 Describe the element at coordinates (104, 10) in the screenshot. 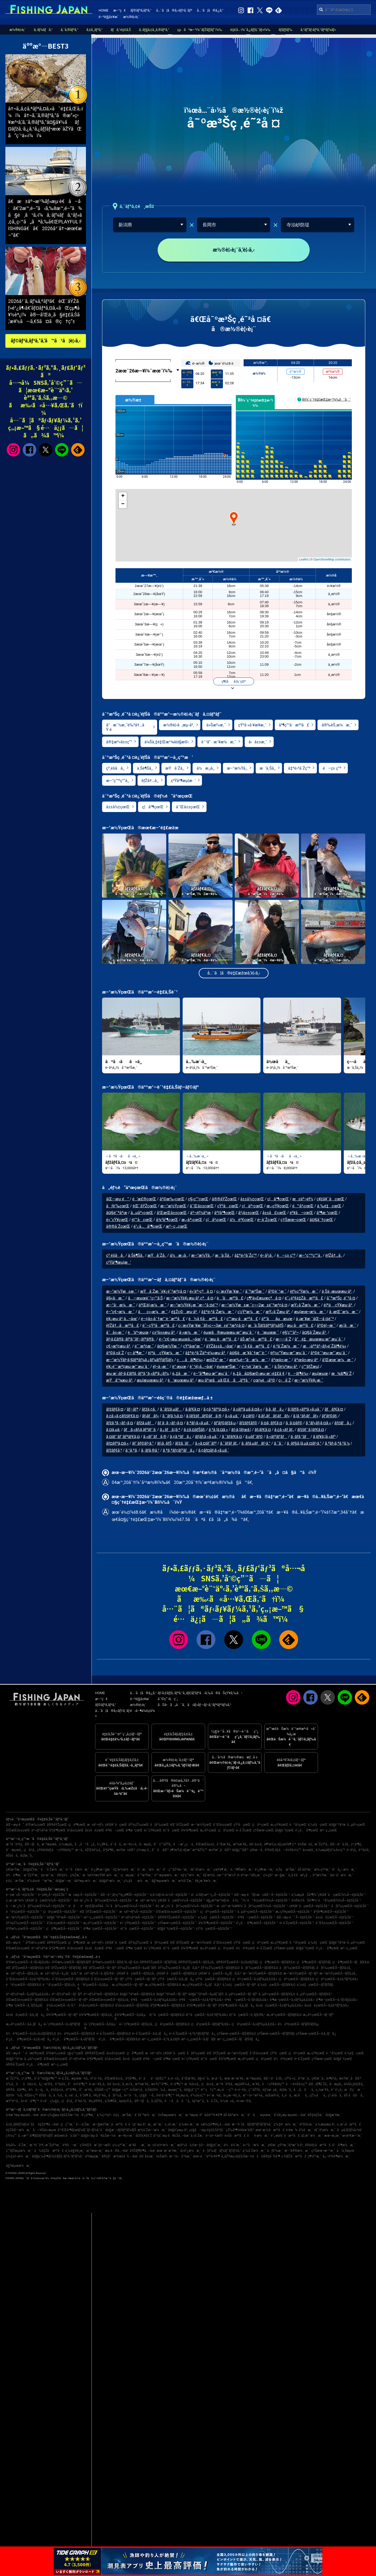

I see `HOME` at that location.